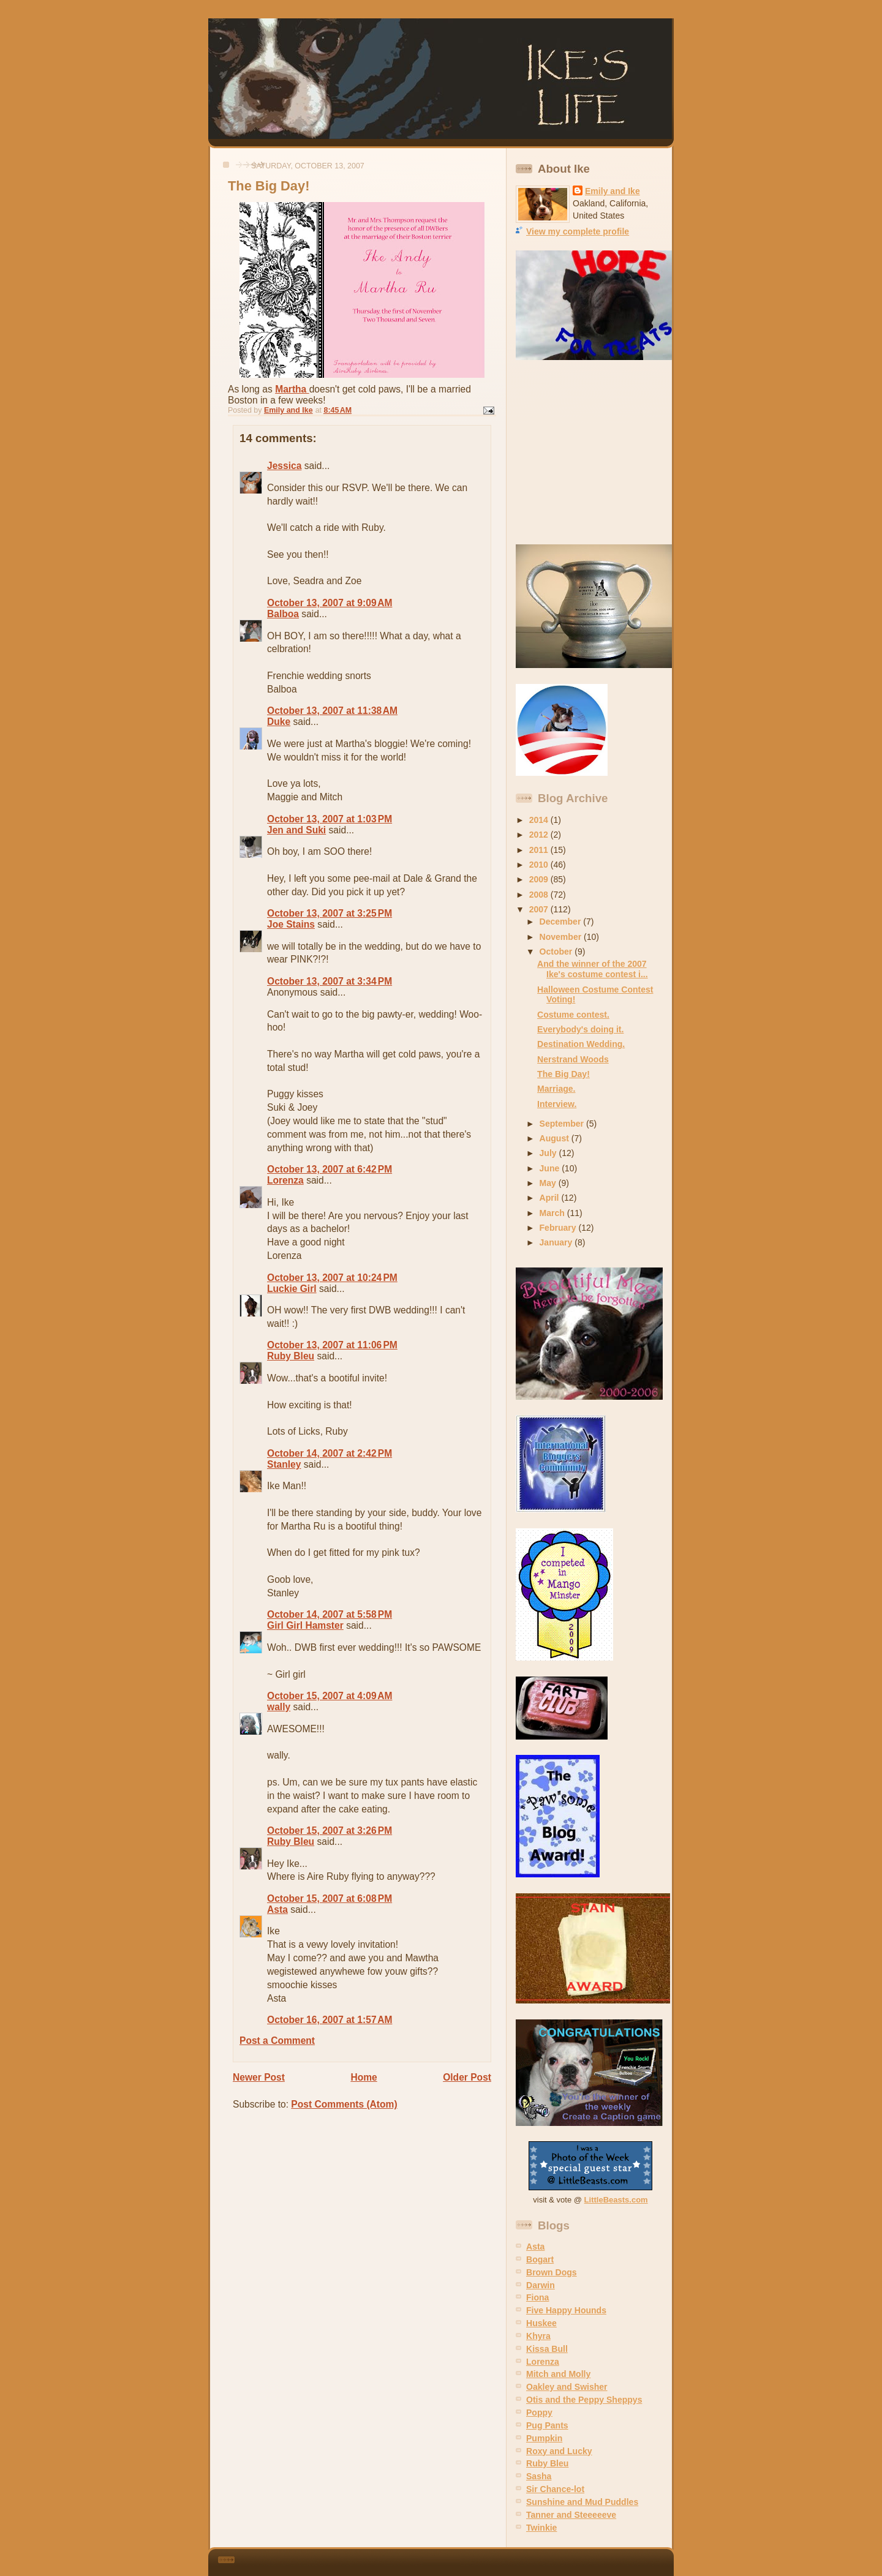 The height and width of the screenshot is (2576, 882). Describe the element at coordinates (573, 1059) in the screenshot. I see `Nerstrand Woods` at that location.